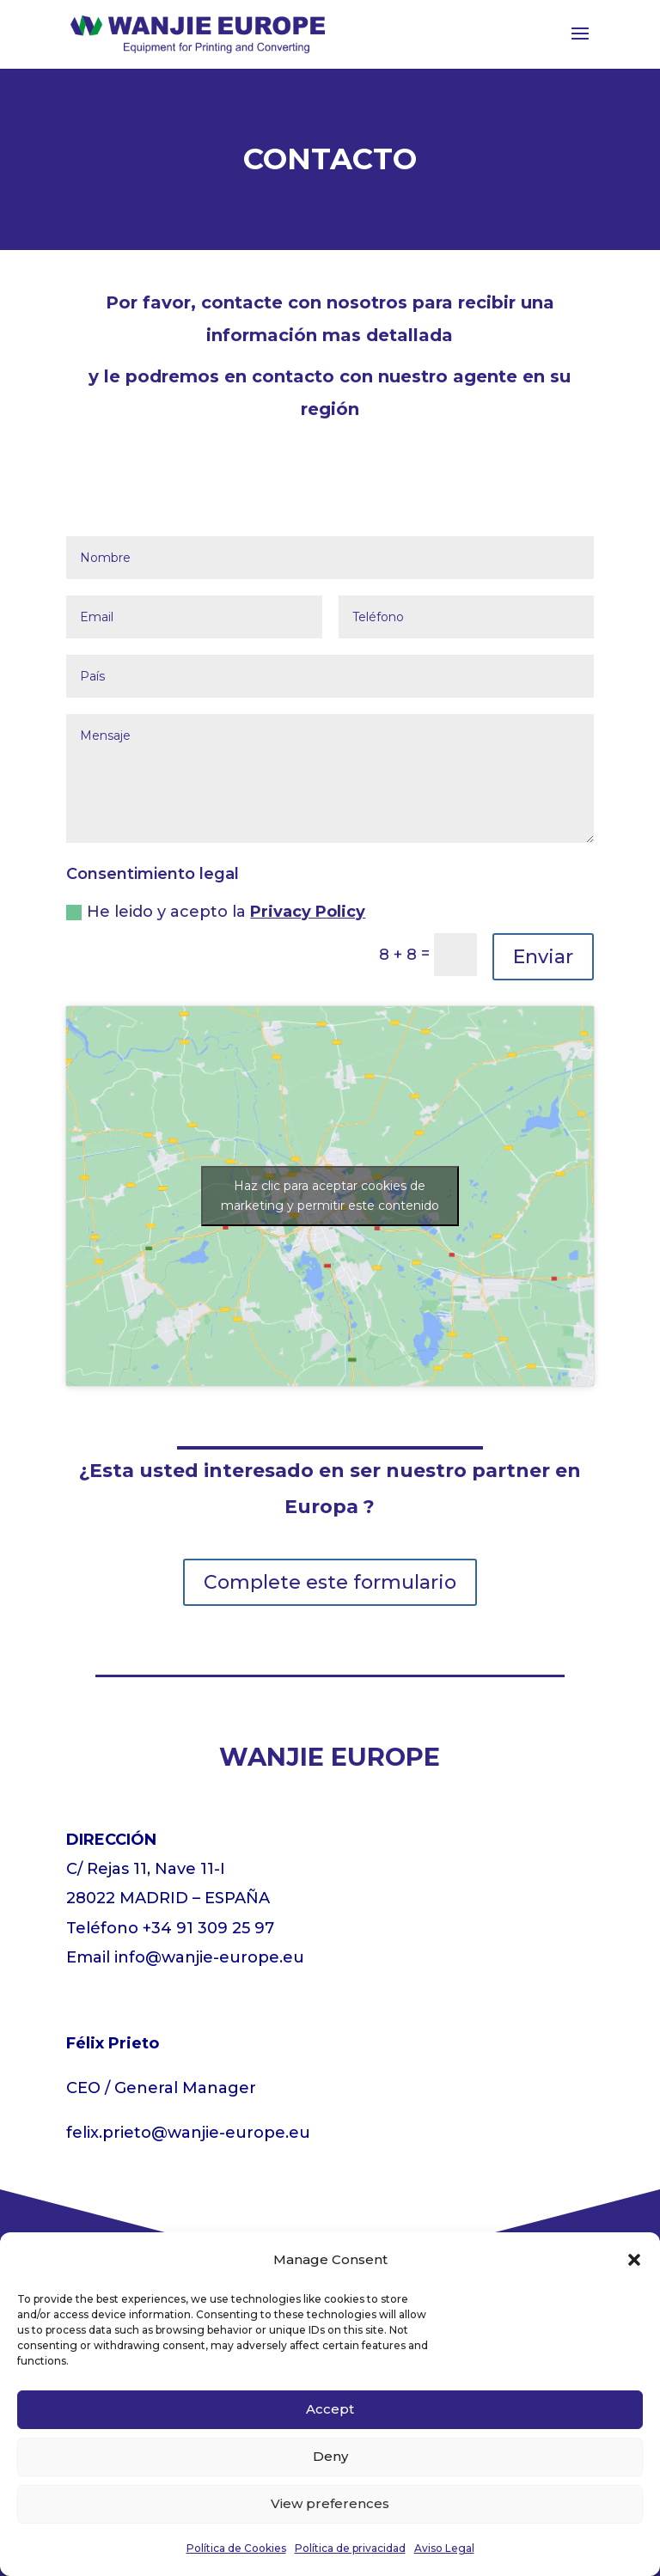  Describe the element at coordinates (307, 911) in the screenshot. I see `Privacy Policy` at that location.